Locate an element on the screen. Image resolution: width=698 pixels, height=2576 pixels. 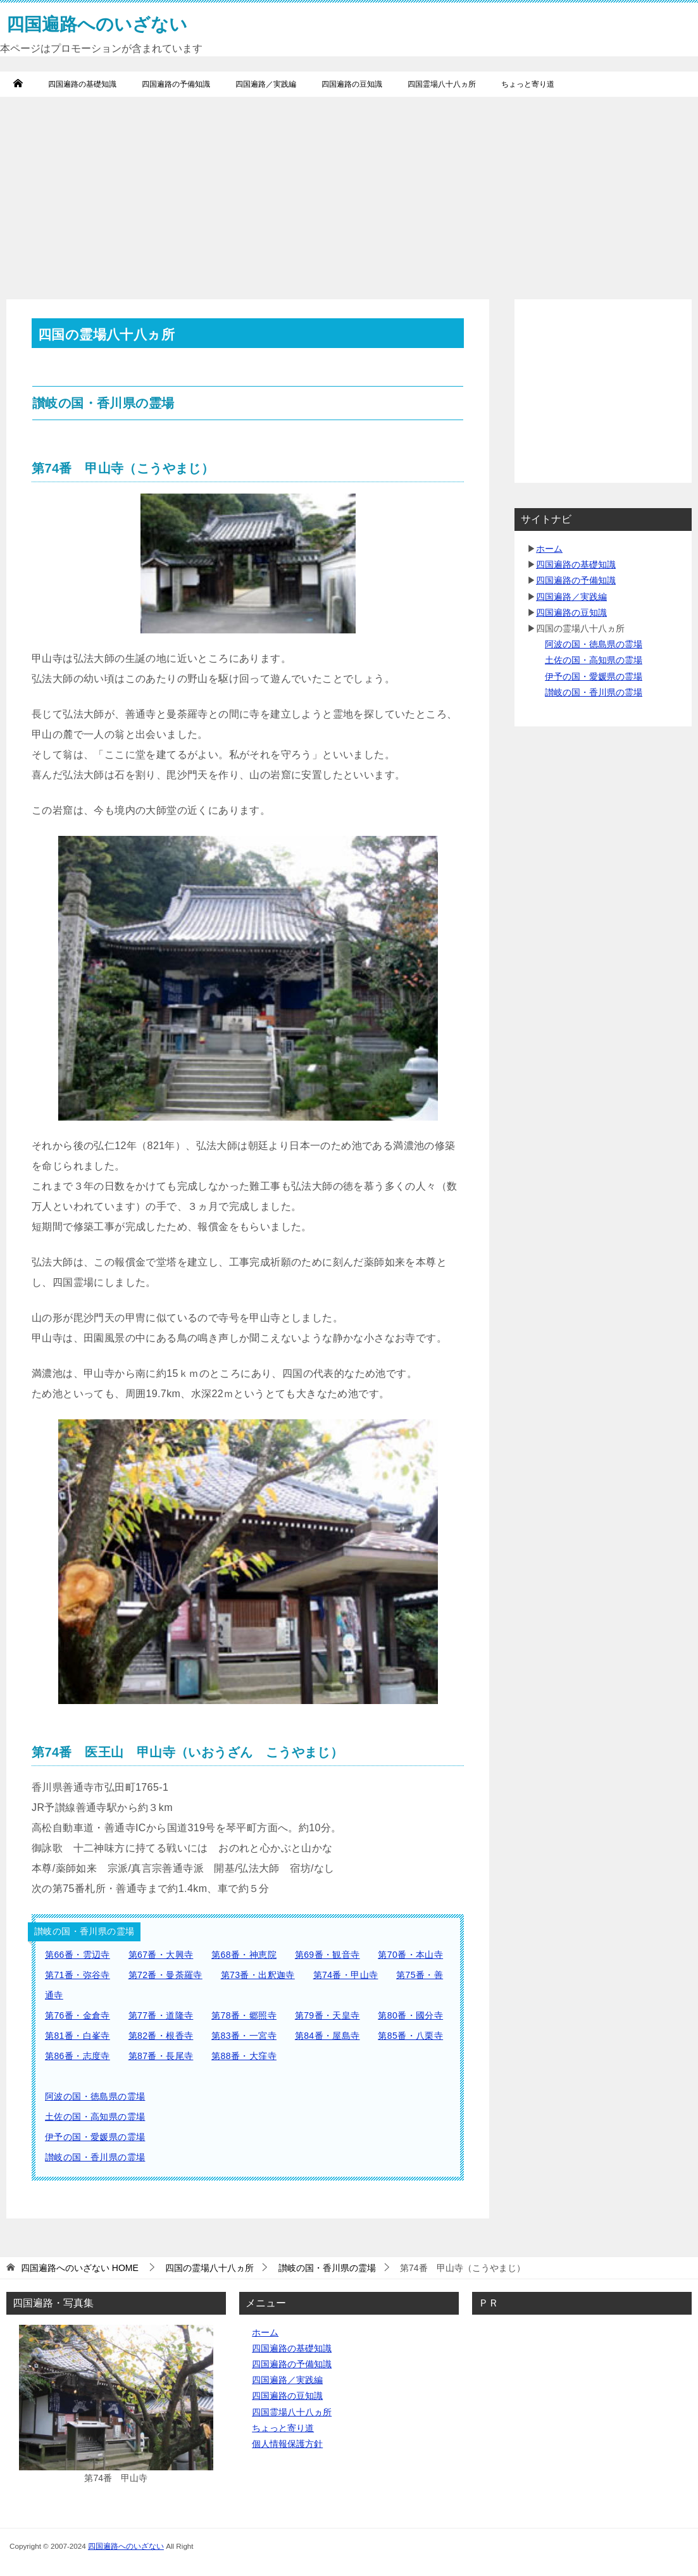
第82番・根香寺 is located at coordinates (161, 2036).